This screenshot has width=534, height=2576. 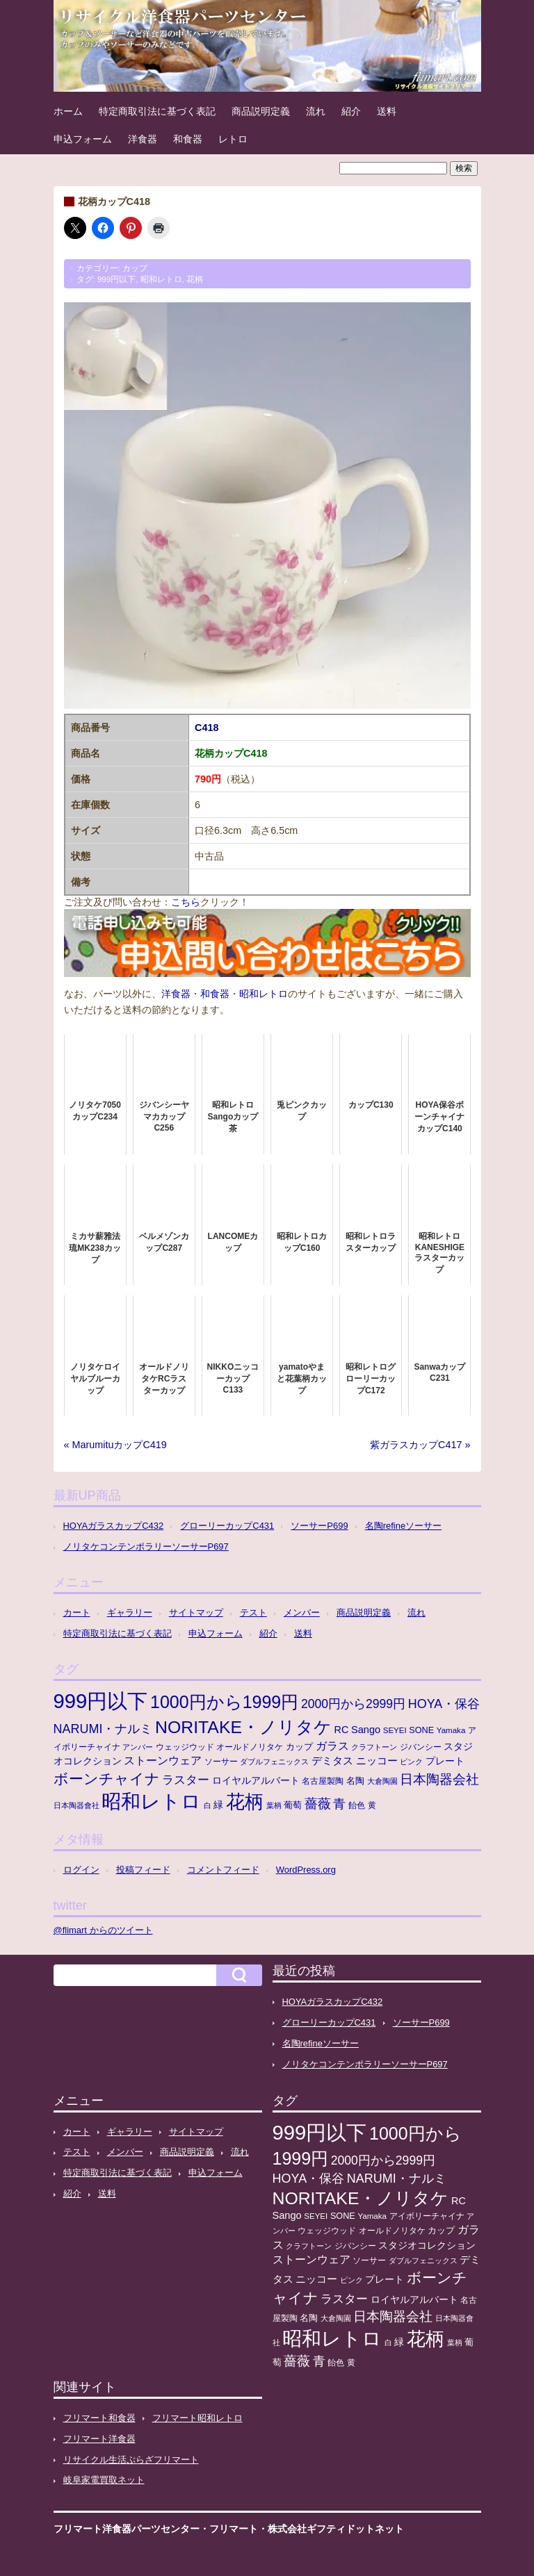 What do you see at coordinates (256, 1780) in the screenshot?
I see `ロイヤルアルバート [ロイヤルアルバート (17個の項目)]` at bounding box center [256, 1780].